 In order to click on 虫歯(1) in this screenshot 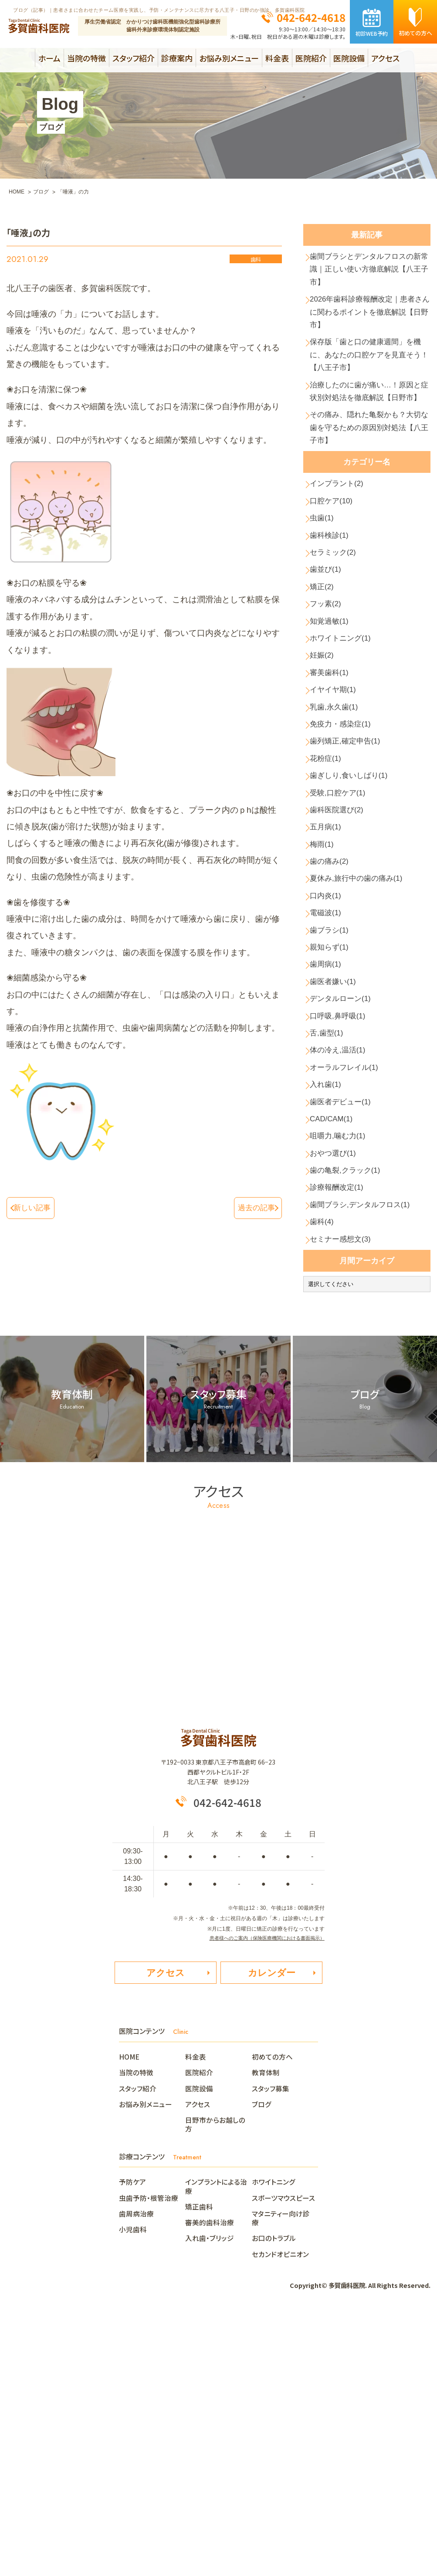, I will do `click(325, 600)`.